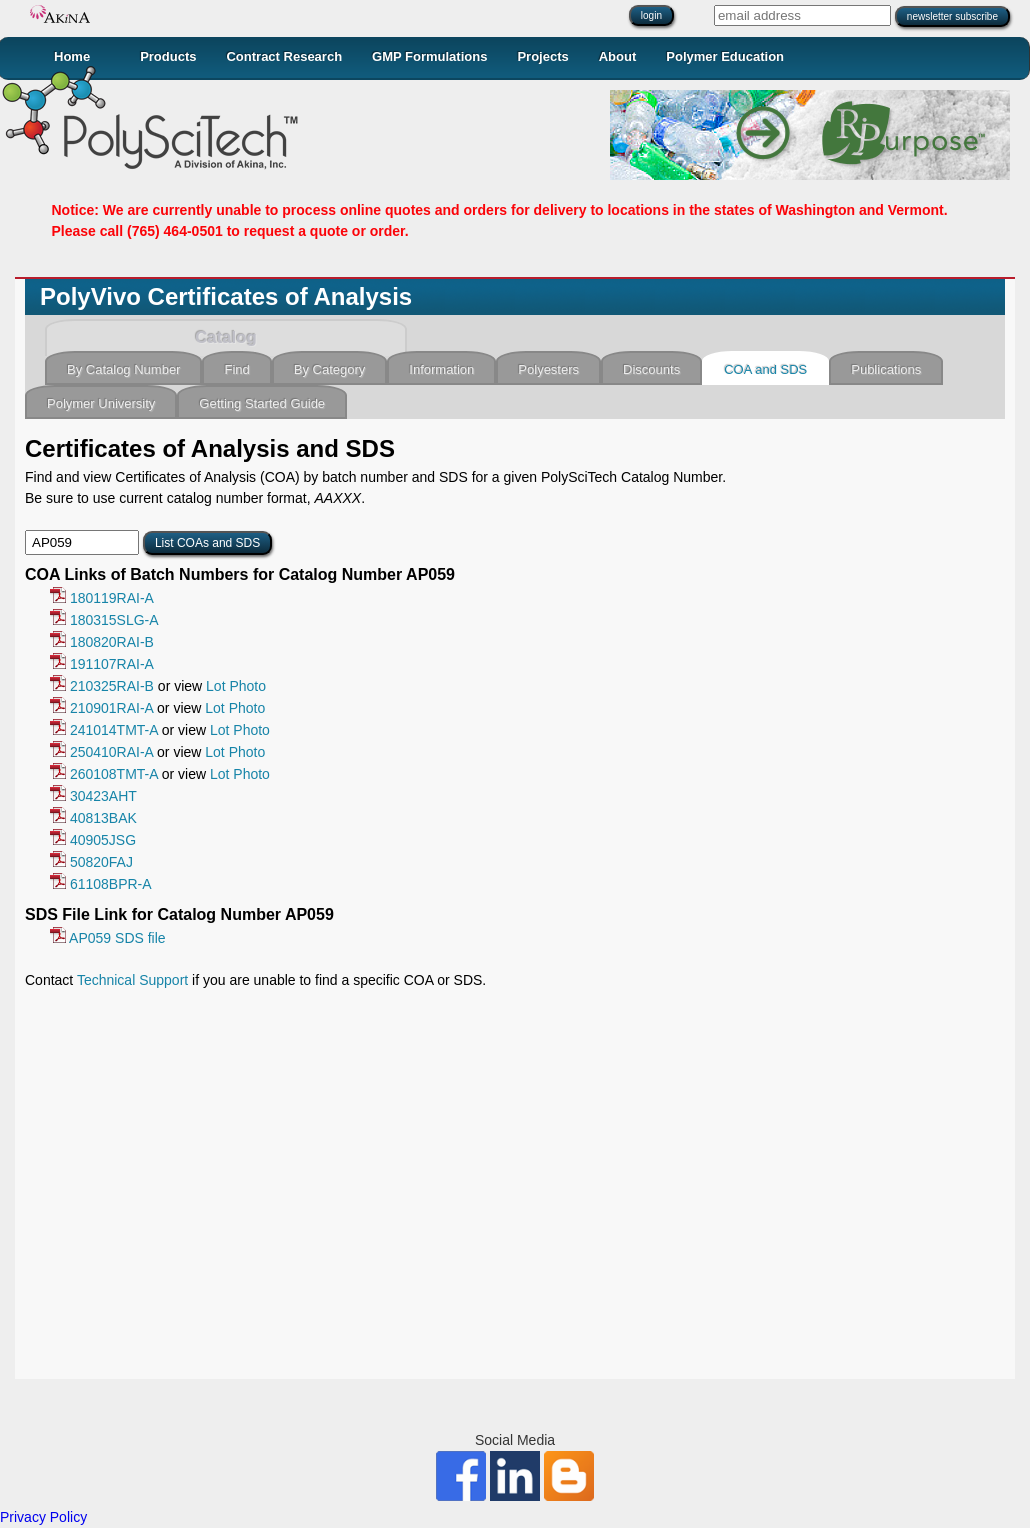 This screenshot has width=1030, height=1528. What do you see at coordinates (236, 369) in the screenshot?
I see `Find` at bounding box center [236, 369].